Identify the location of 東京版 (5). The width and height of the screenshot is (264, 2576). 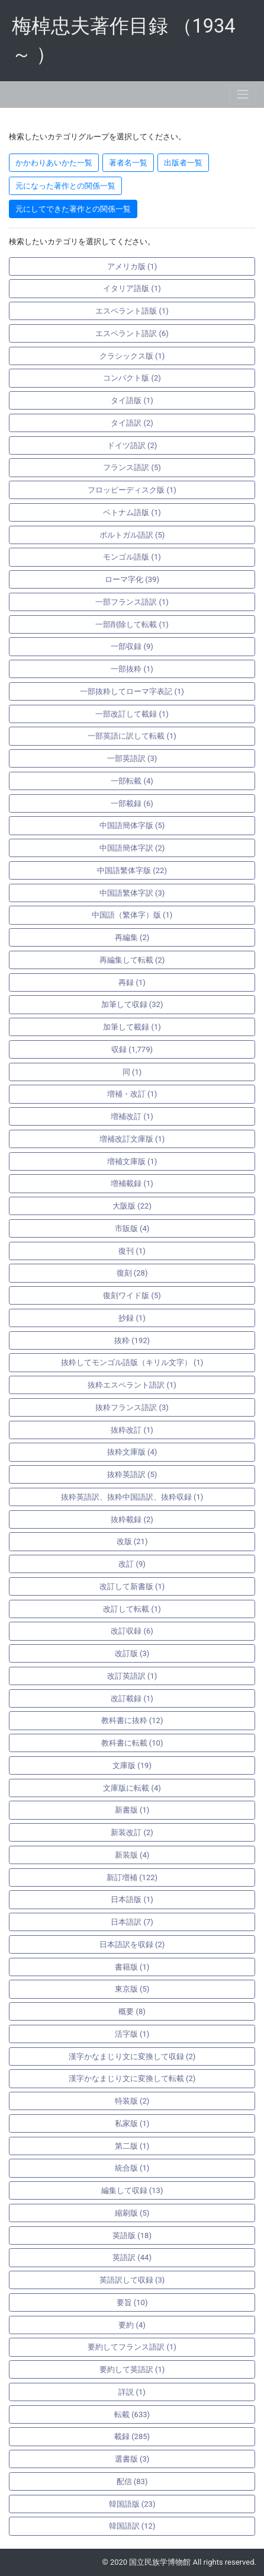
(132, 1988).